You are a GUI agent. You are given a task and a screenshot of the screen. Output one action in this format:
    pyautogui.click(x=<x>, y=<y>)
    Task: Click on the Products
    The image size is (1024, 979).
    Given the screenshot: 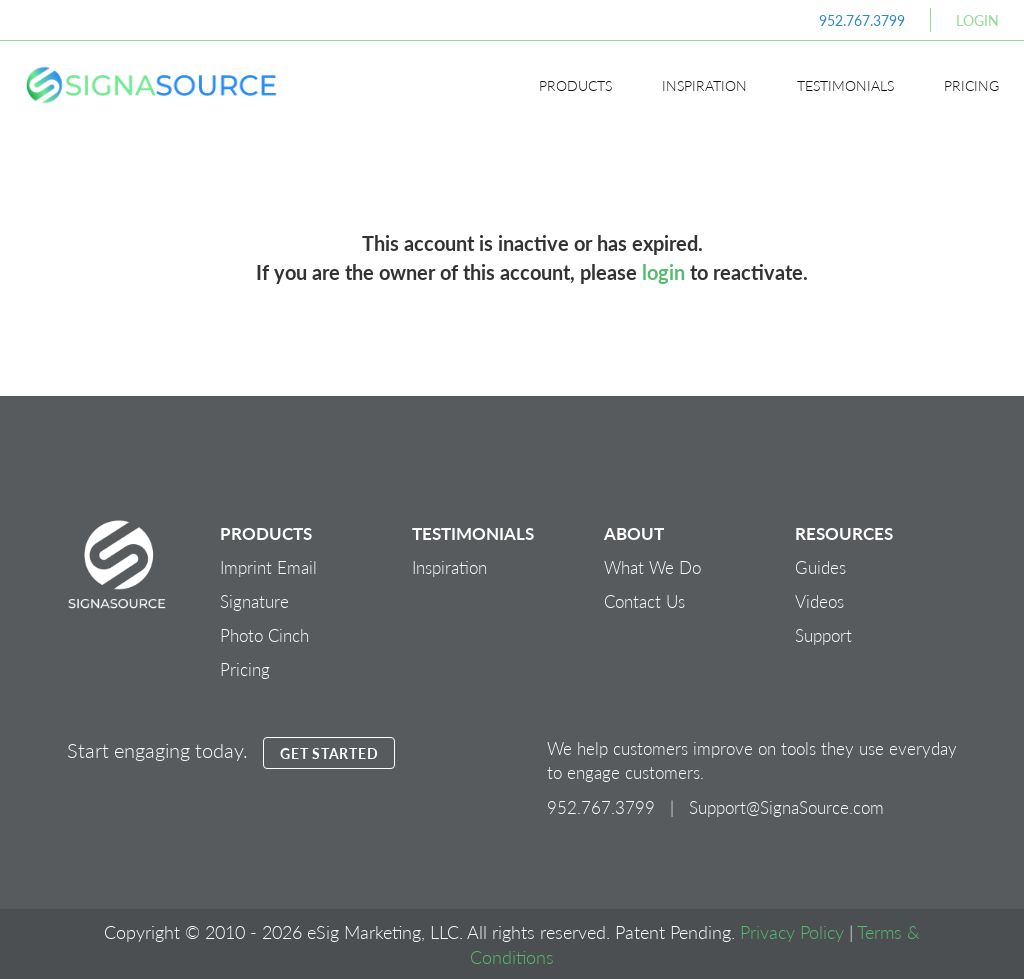 What is the action you would take?
    pyautogui.click(x=575, y=85)
    